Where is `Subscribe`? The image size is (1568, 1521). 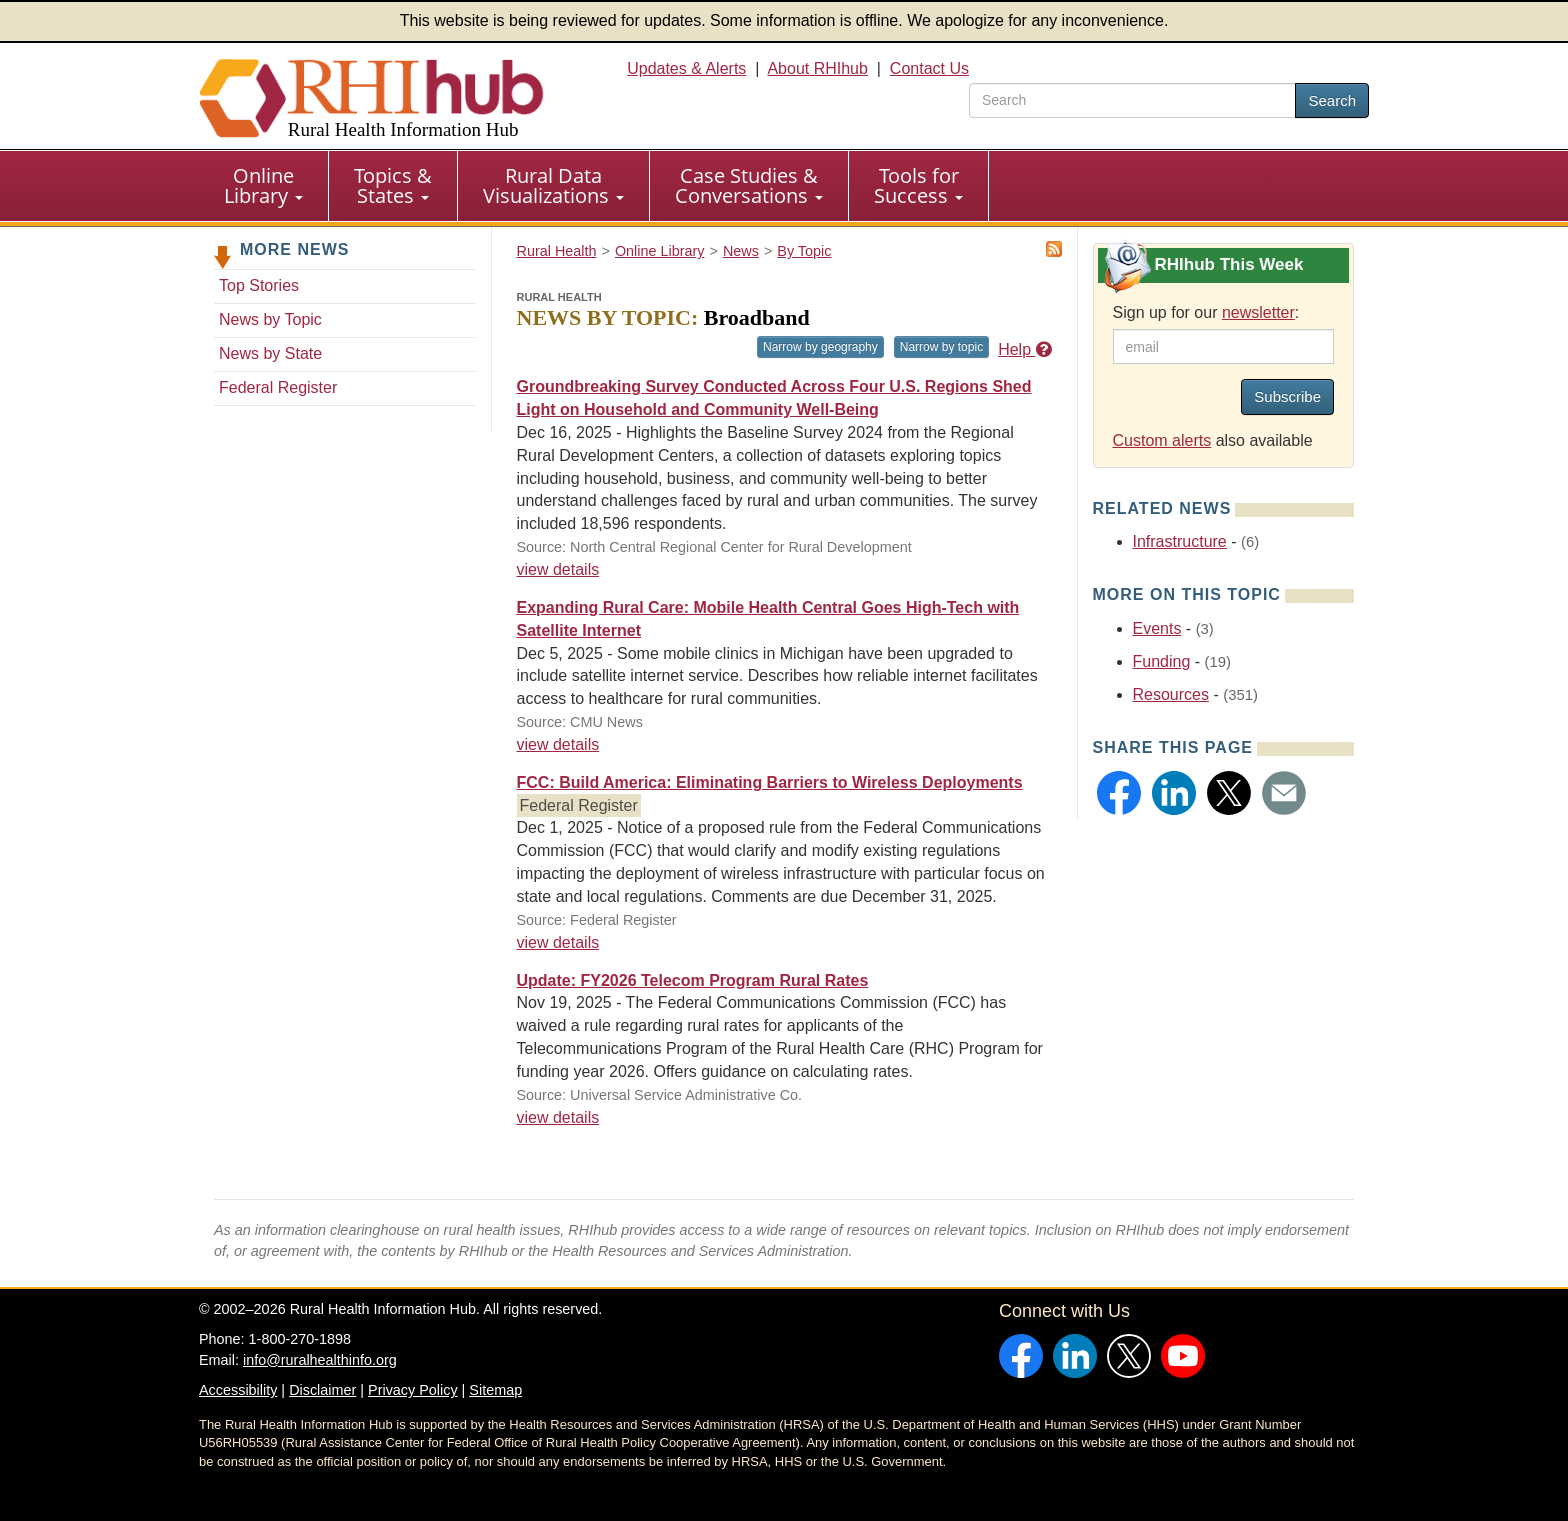 Subscribe is located at coordinates (1287, 396).